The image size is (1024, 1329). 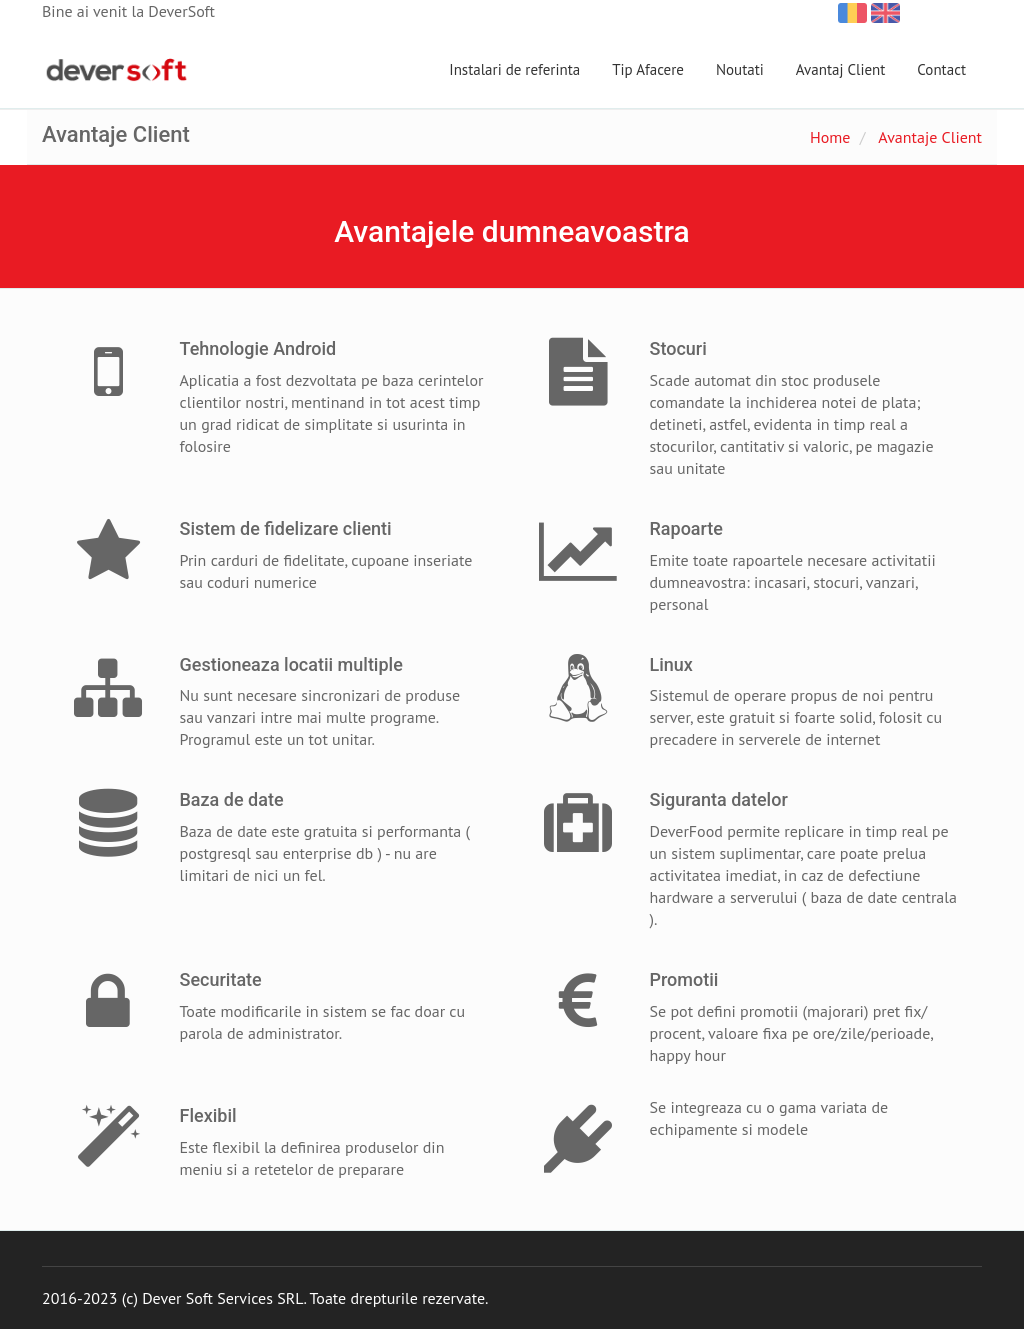 I want to click on Contact, so click(x=941, y=69).